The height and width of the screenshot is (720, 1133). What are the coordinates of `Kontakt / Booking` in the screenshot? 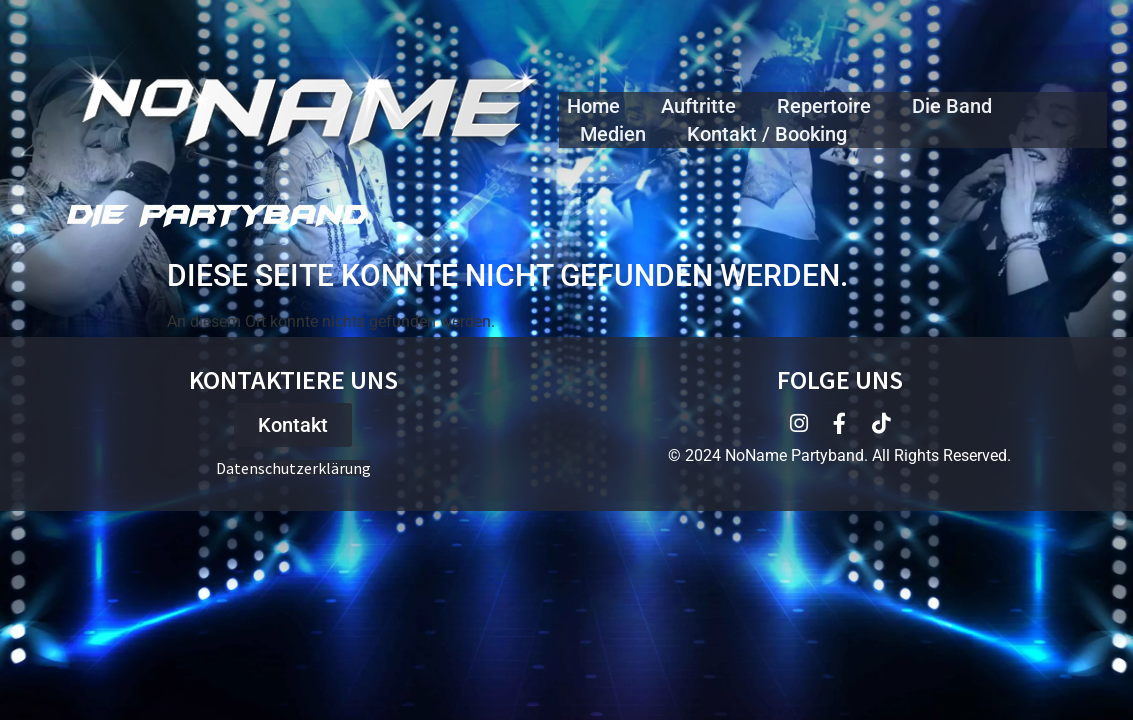 It's located at (767, 134).